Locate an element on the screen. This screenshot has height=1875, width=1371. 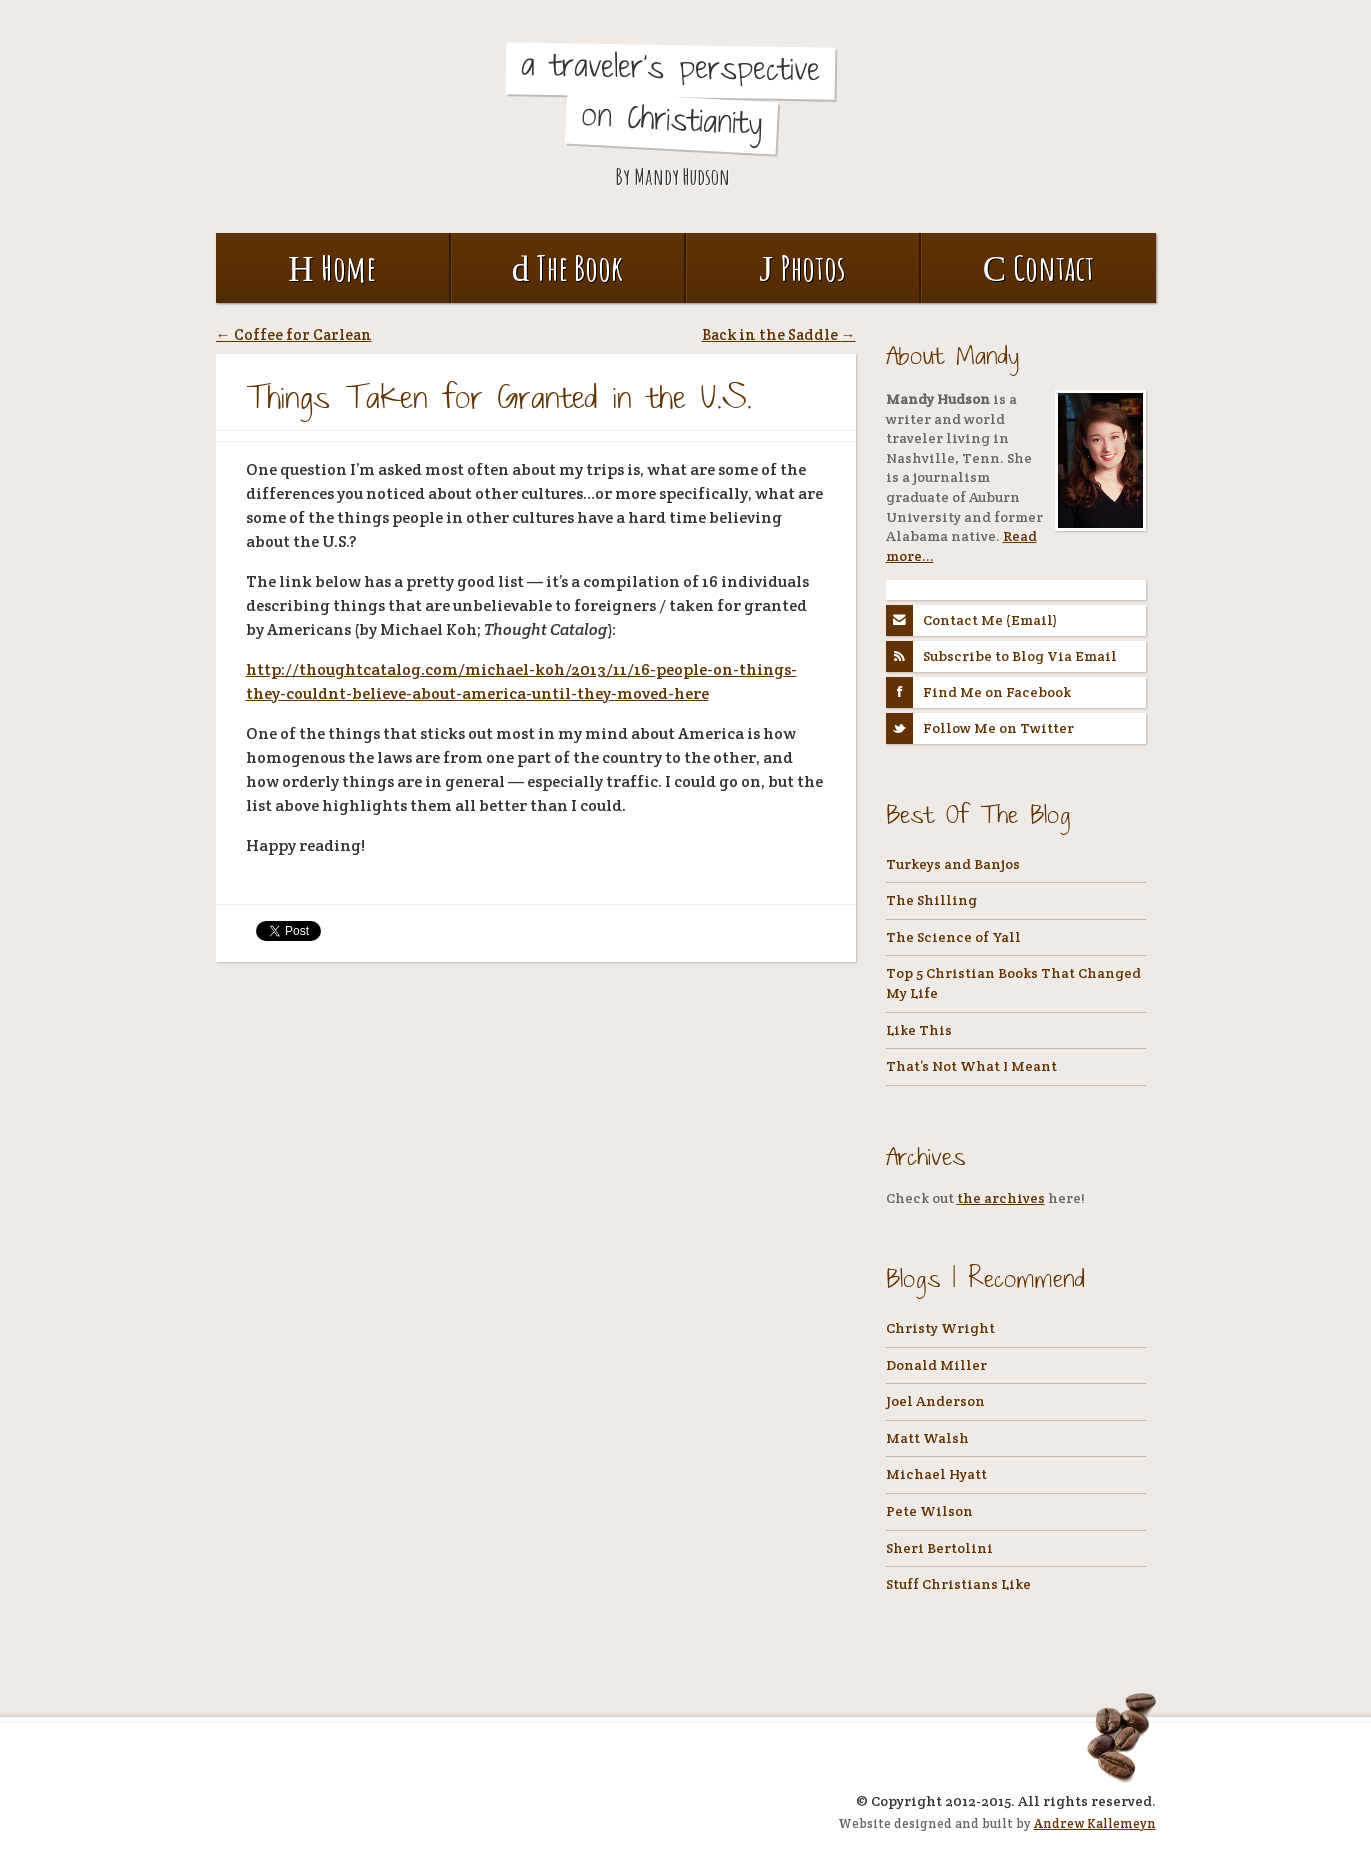
Sheri Bertolini is located at coordinates (939, 1548).